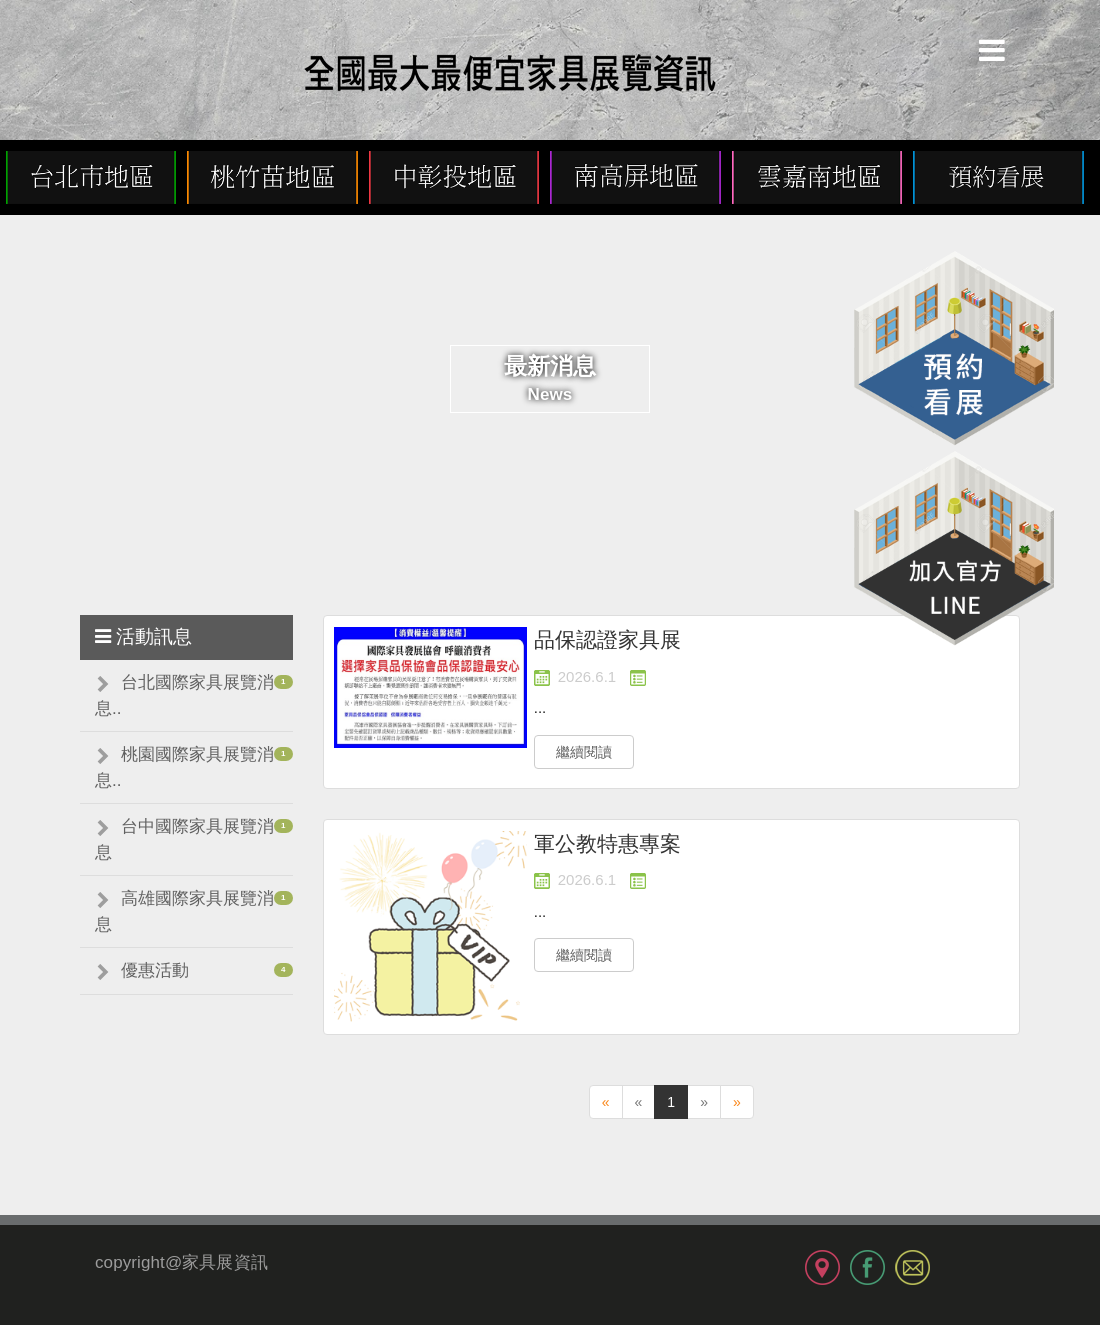  What do you see at coordinates (867, 1267) in the screenshot?
I see `FB` at bounding box center [867, 1267].